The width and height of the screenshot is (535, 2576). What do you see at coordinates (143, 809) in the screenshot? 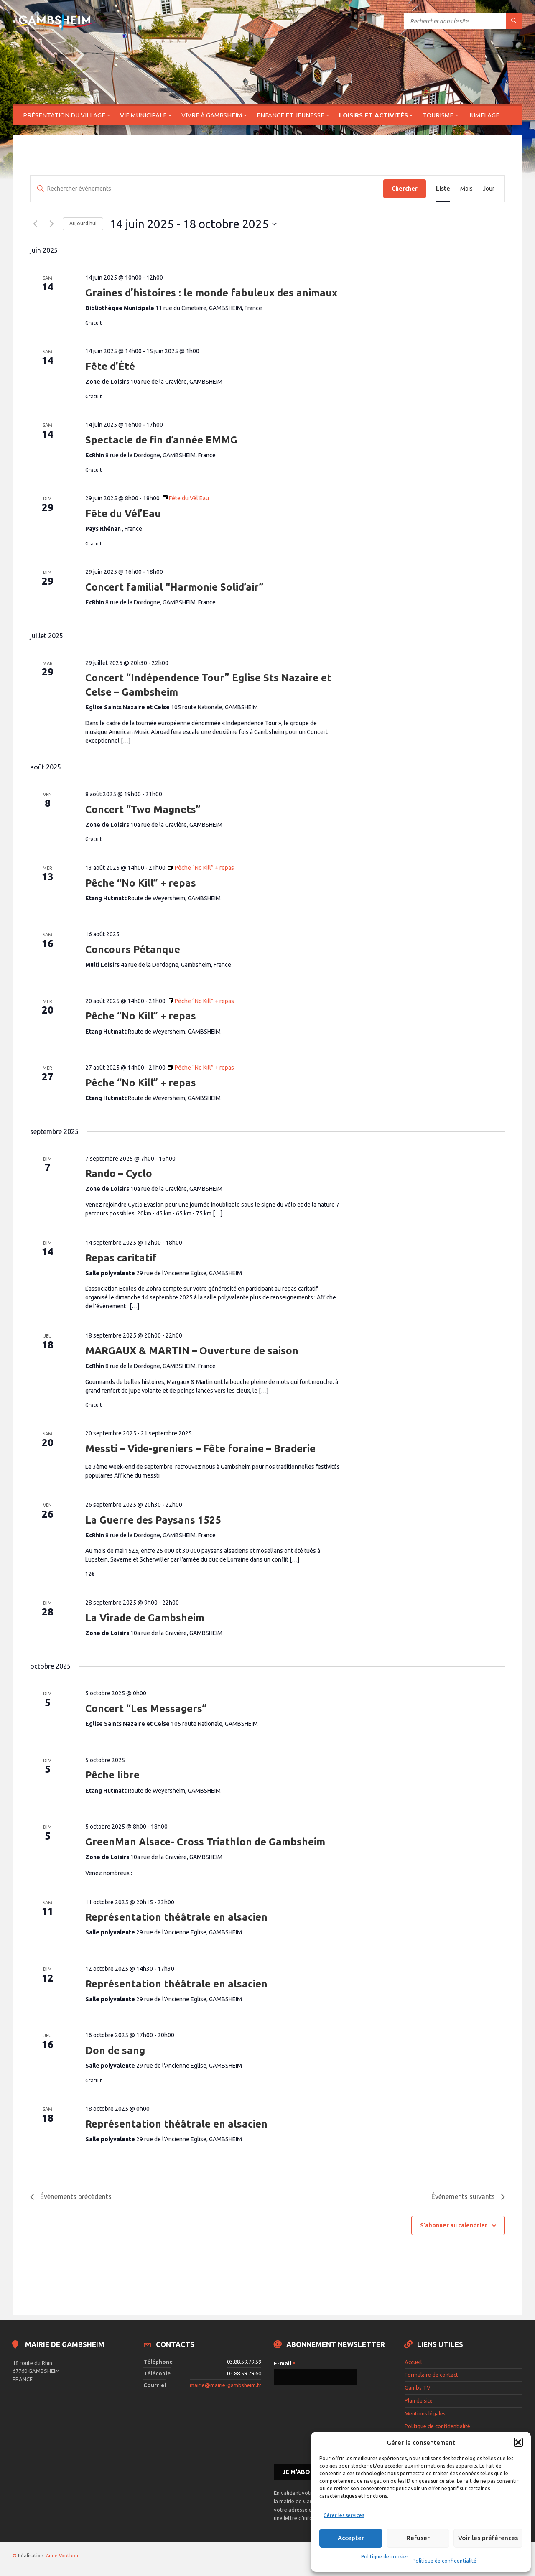
I see `Concert “Two Magnets”` at bounding box center [143, 809].